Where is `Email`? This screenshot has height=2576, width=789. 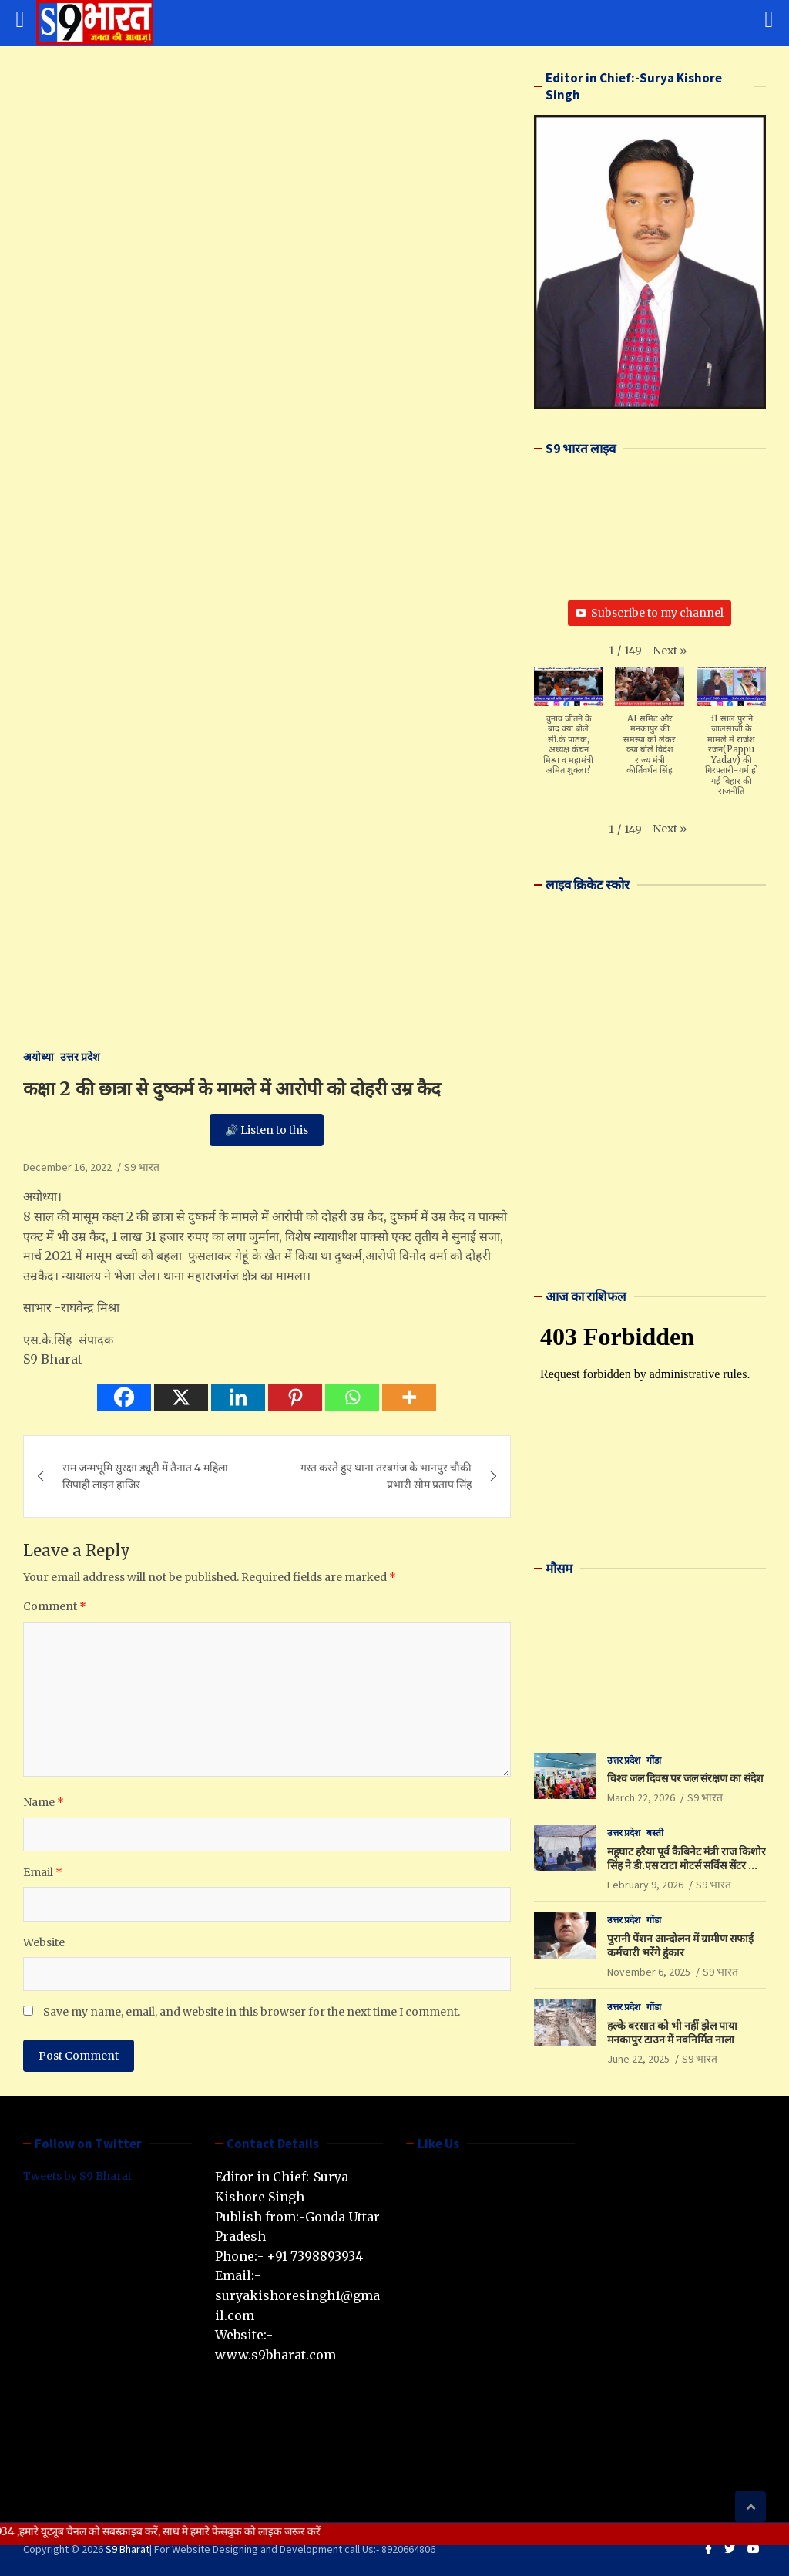
Email is located at coordinates (42, 1872).